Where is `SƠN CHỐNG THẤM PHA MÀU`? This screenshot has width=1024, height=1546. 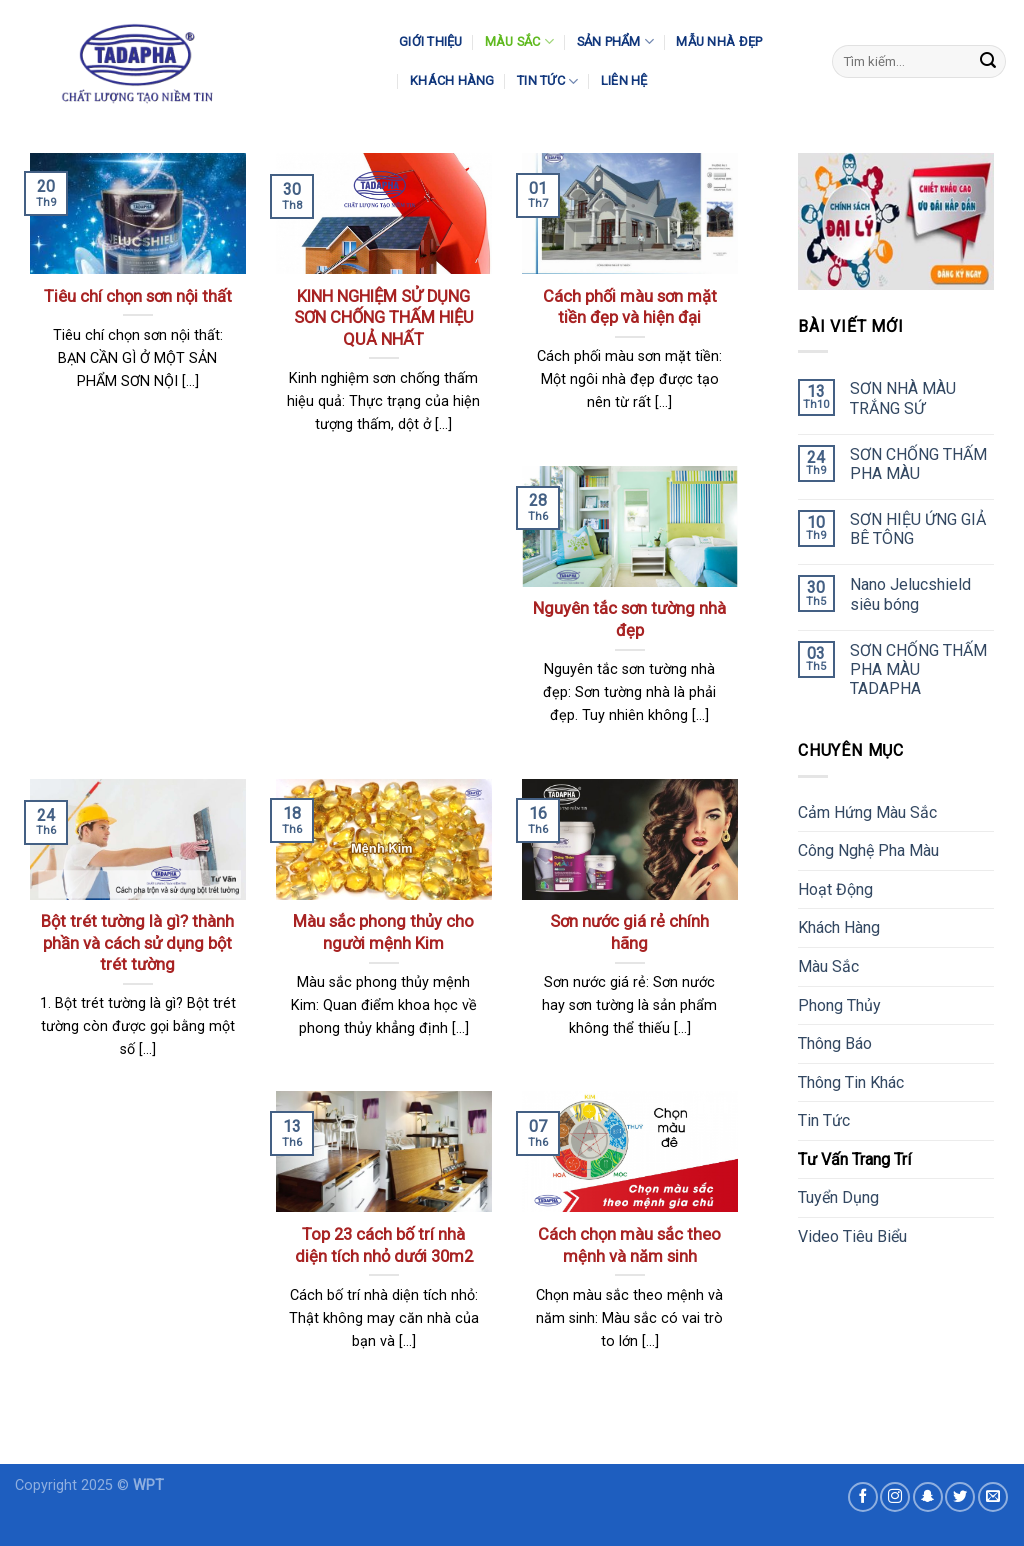 SƠN CHỐNG THẤM PHA MÀU is located at coordinates (918, 464).